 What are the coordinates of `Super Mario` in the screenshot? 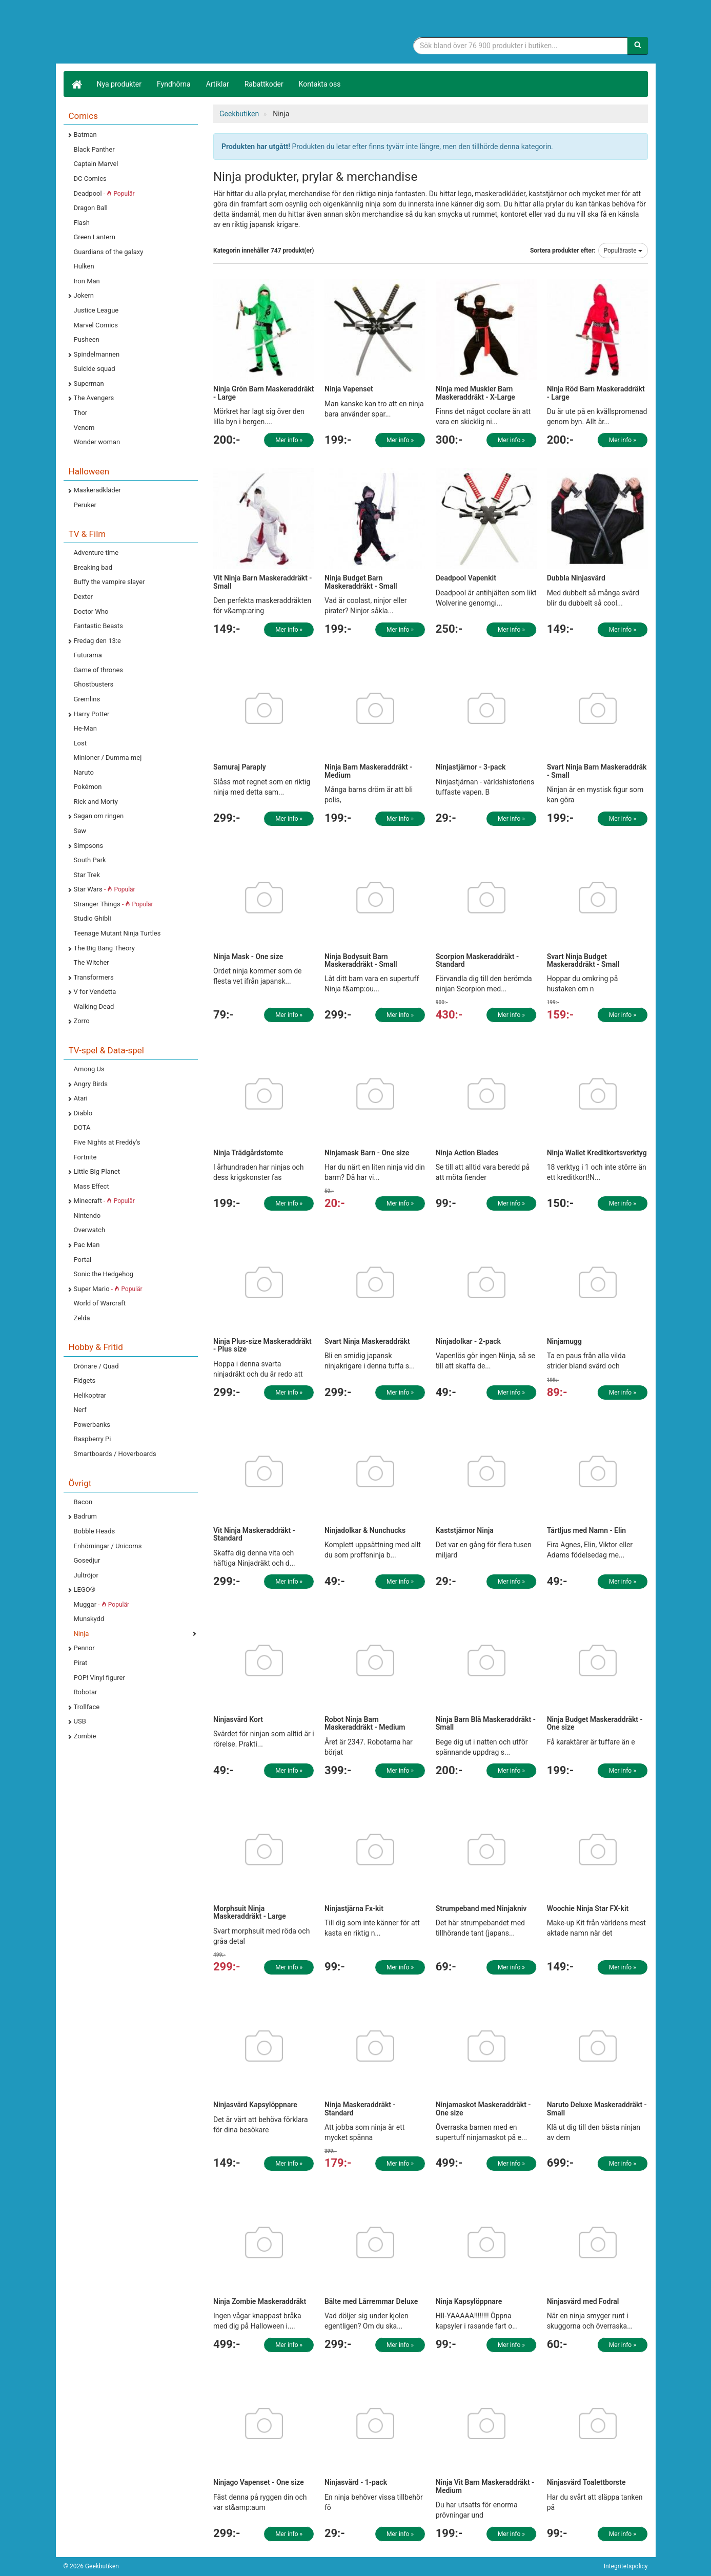 It's located at (108, 1289).